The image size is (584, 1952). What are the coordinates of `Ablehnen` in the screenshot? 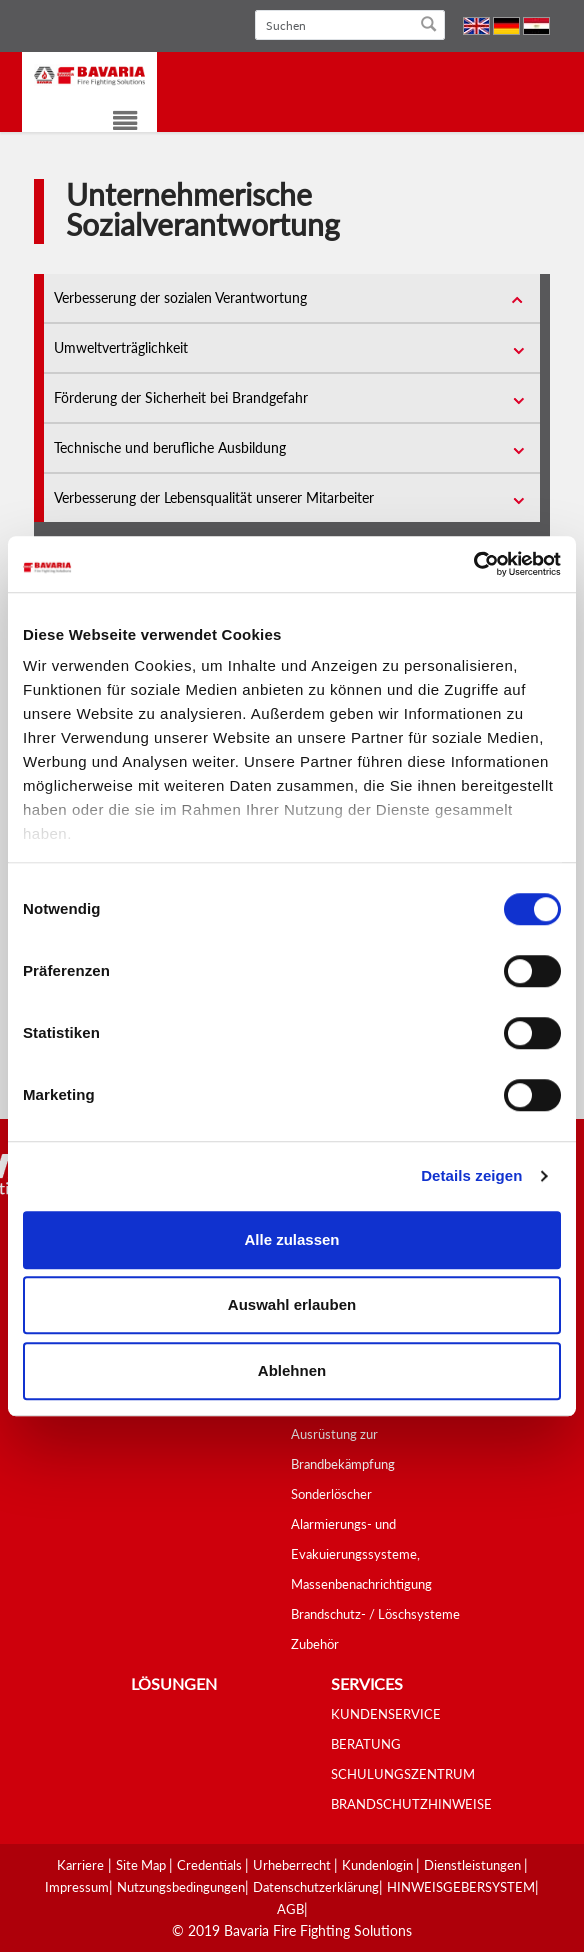 It's located at (292, 1370).